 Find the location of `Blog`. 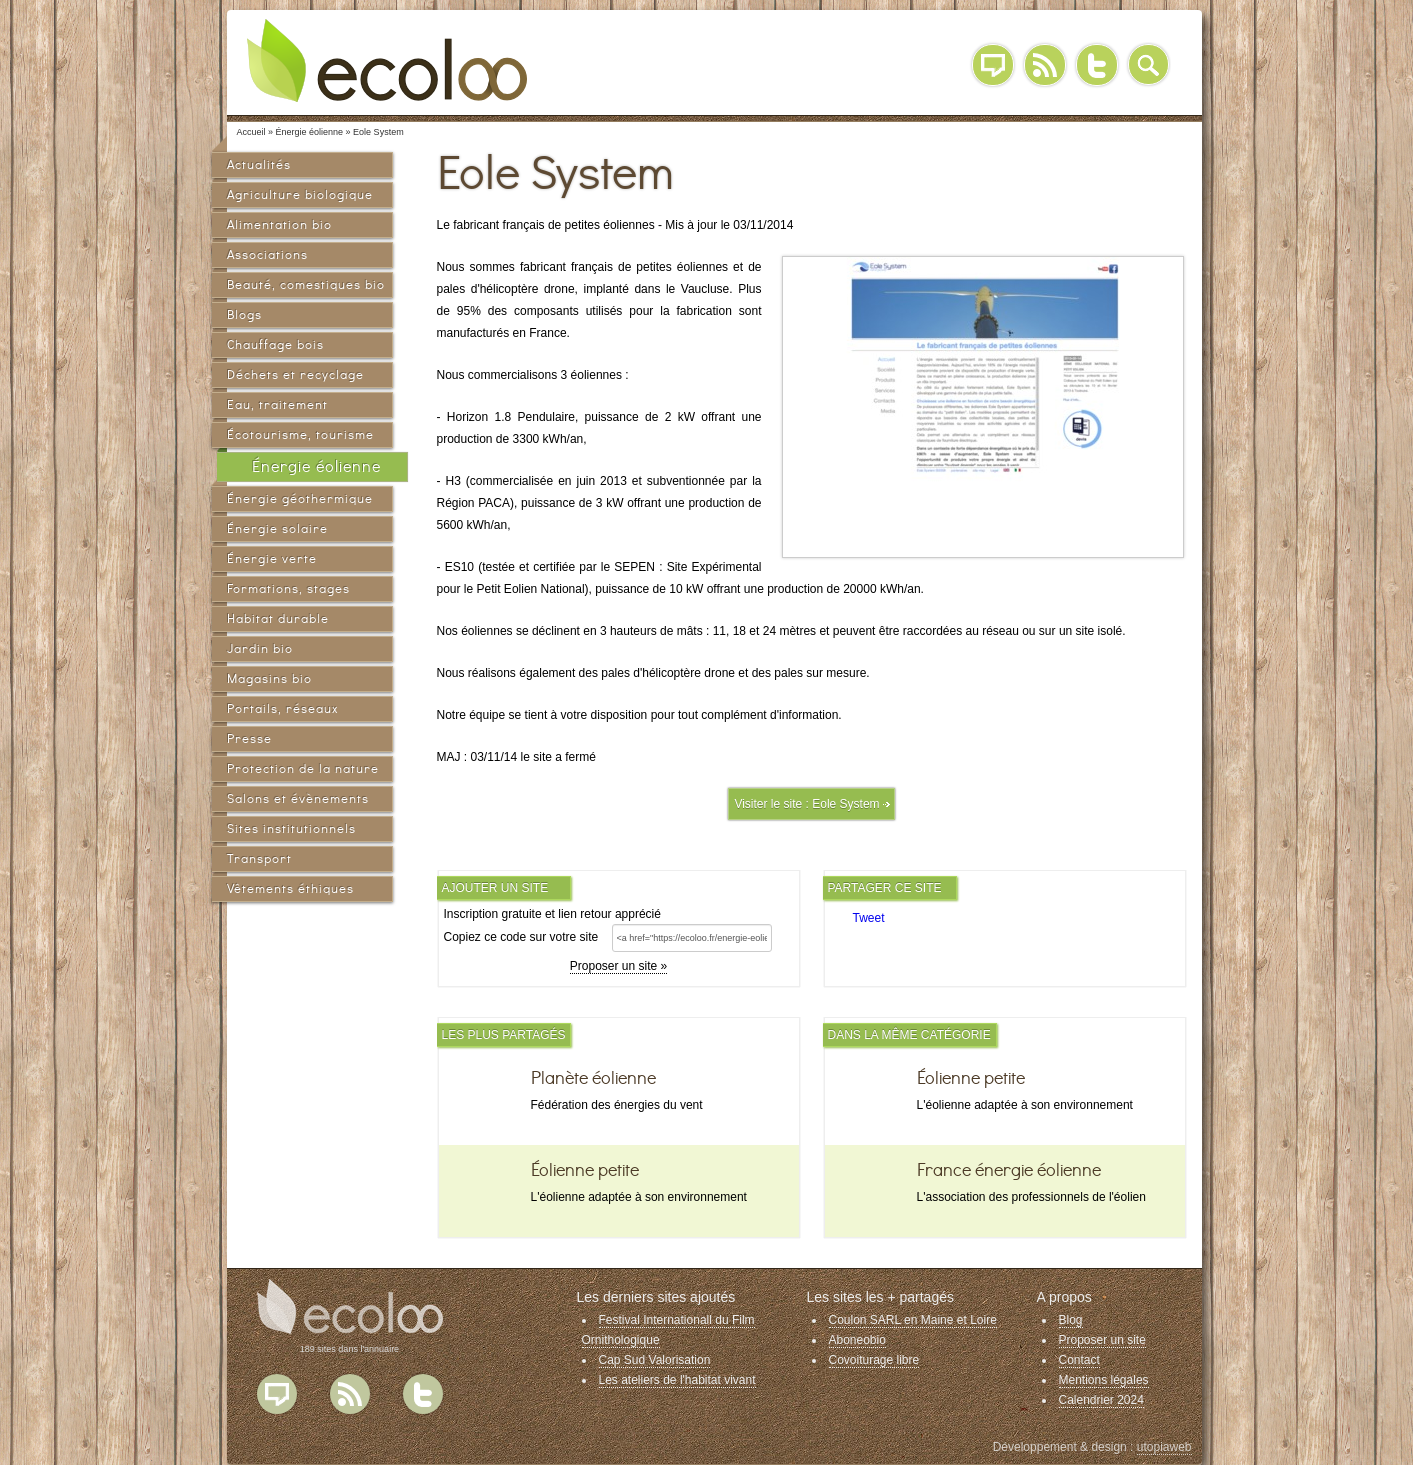

Blog is located at coordinates (993, 65).